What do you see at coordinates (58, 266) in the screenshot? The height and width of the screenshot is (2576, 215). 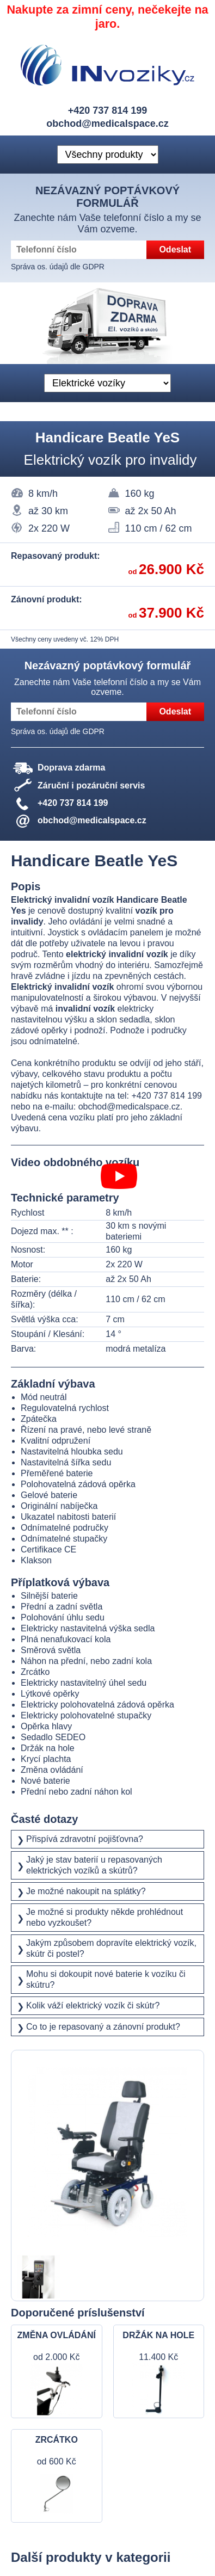 I see `Správa os. údajů dle GDPR` at bounding box center [58, 266].